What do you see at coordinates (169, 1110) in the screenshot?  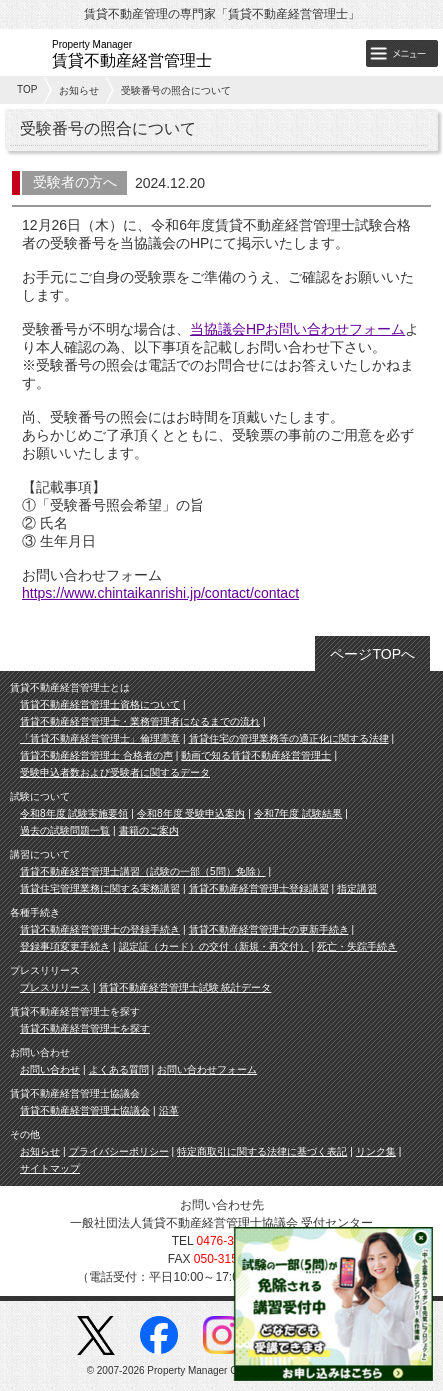 I see `沿革` at bounding box center [169, 1110].